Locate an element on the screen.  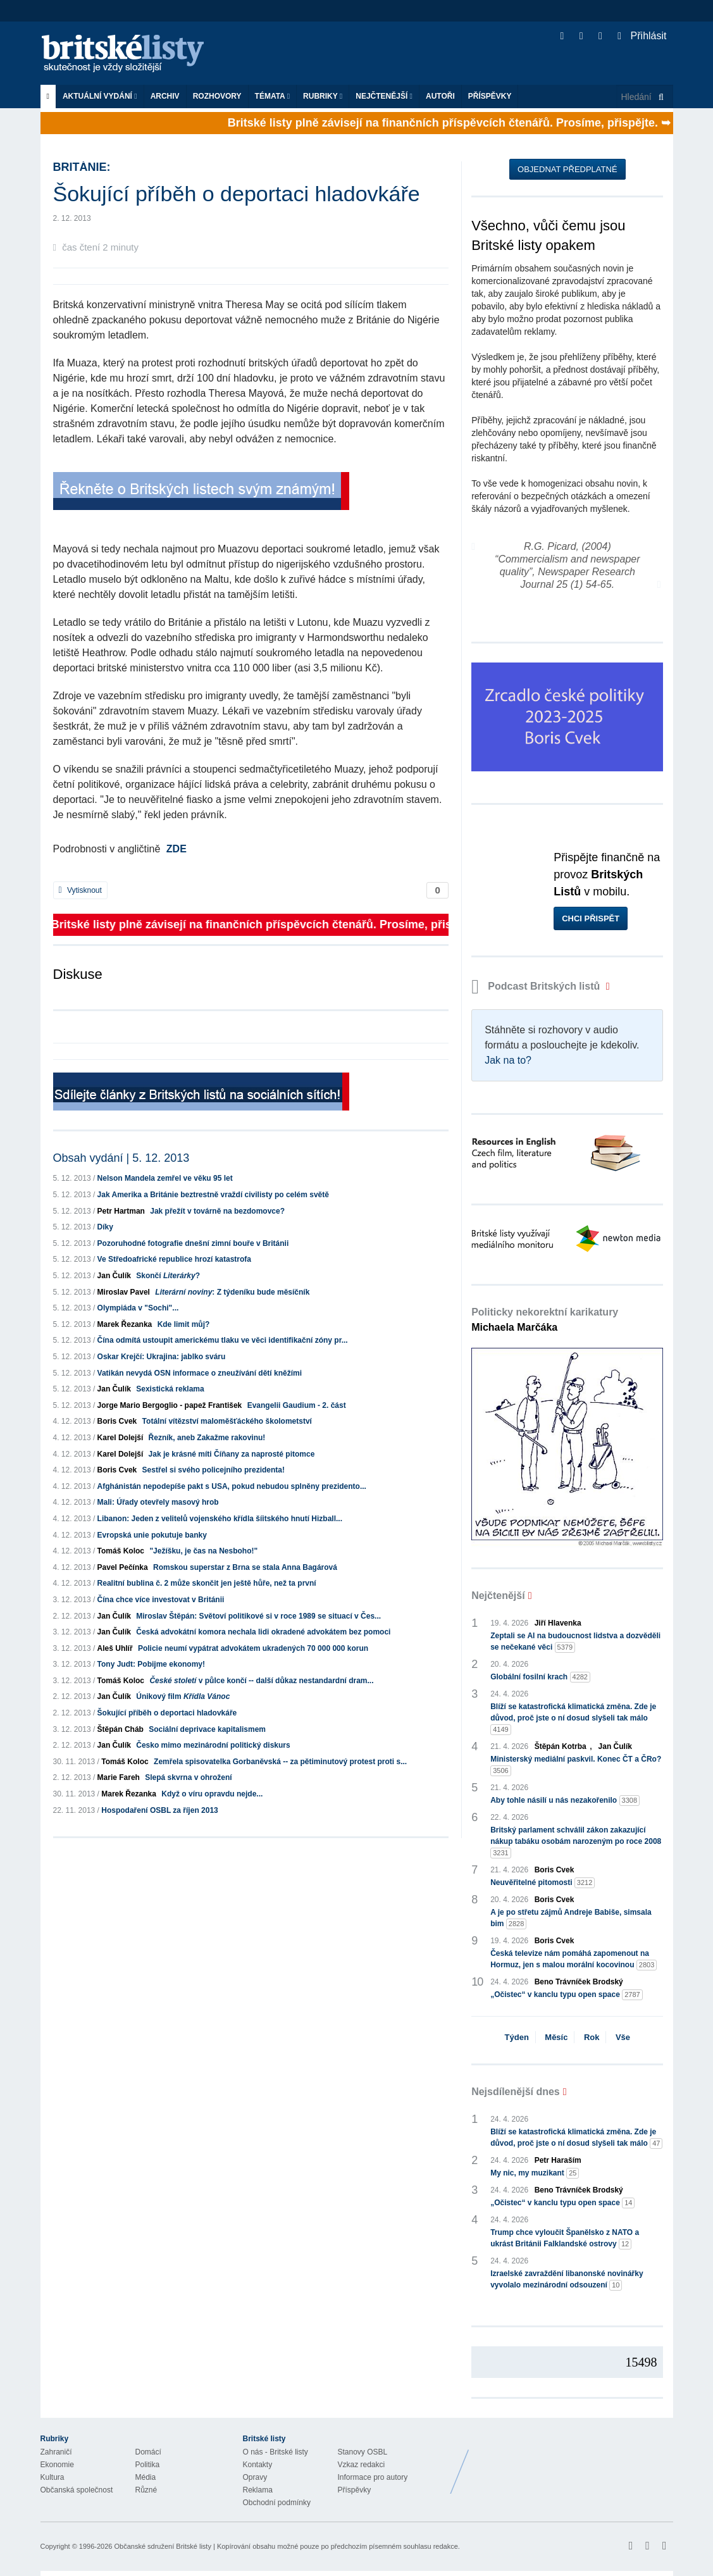
Chci přispět is located at coordinates (590, 918).